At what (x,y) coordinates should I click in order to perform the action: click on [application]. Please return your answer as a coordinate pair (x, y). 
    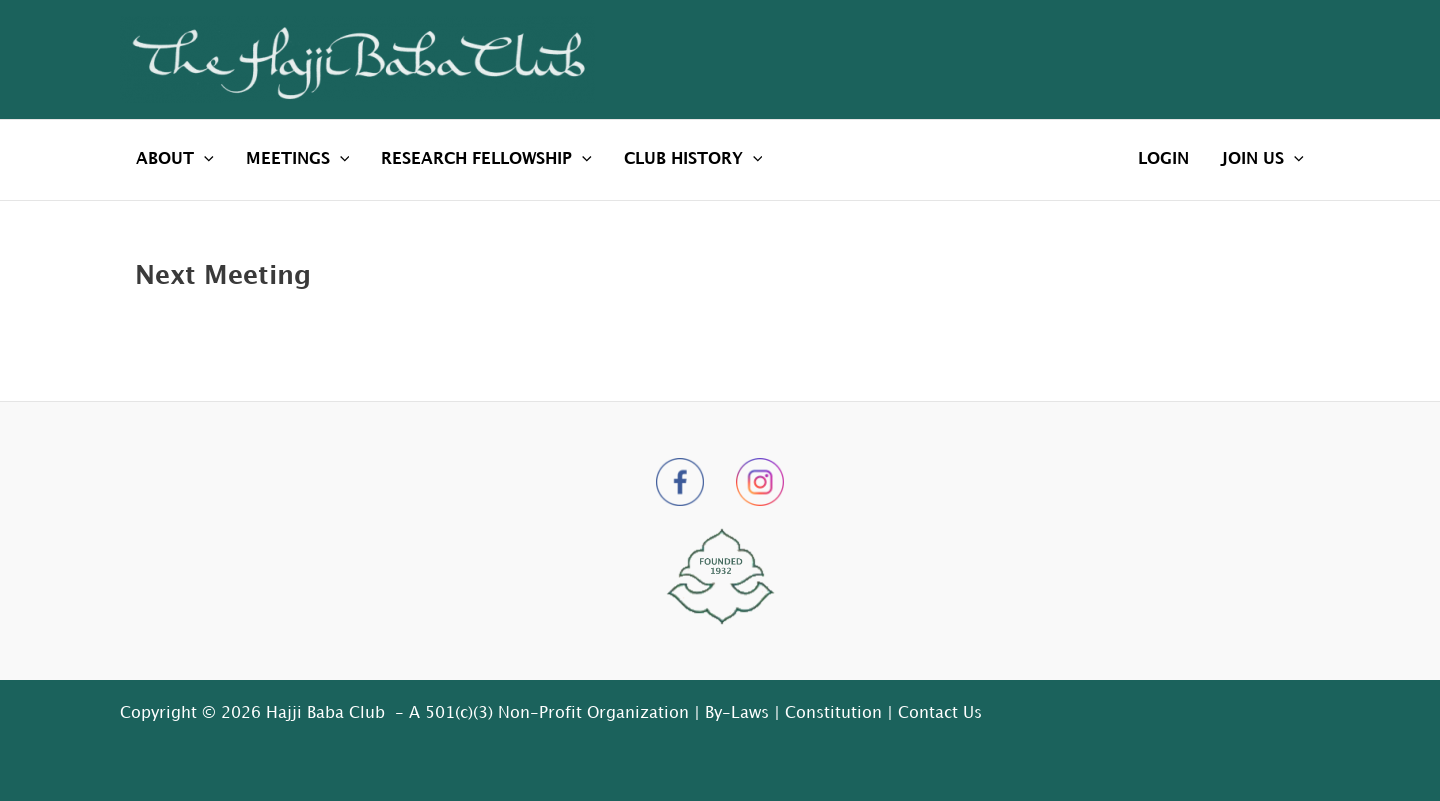
    Looking at the image, I should click on (204, 160).